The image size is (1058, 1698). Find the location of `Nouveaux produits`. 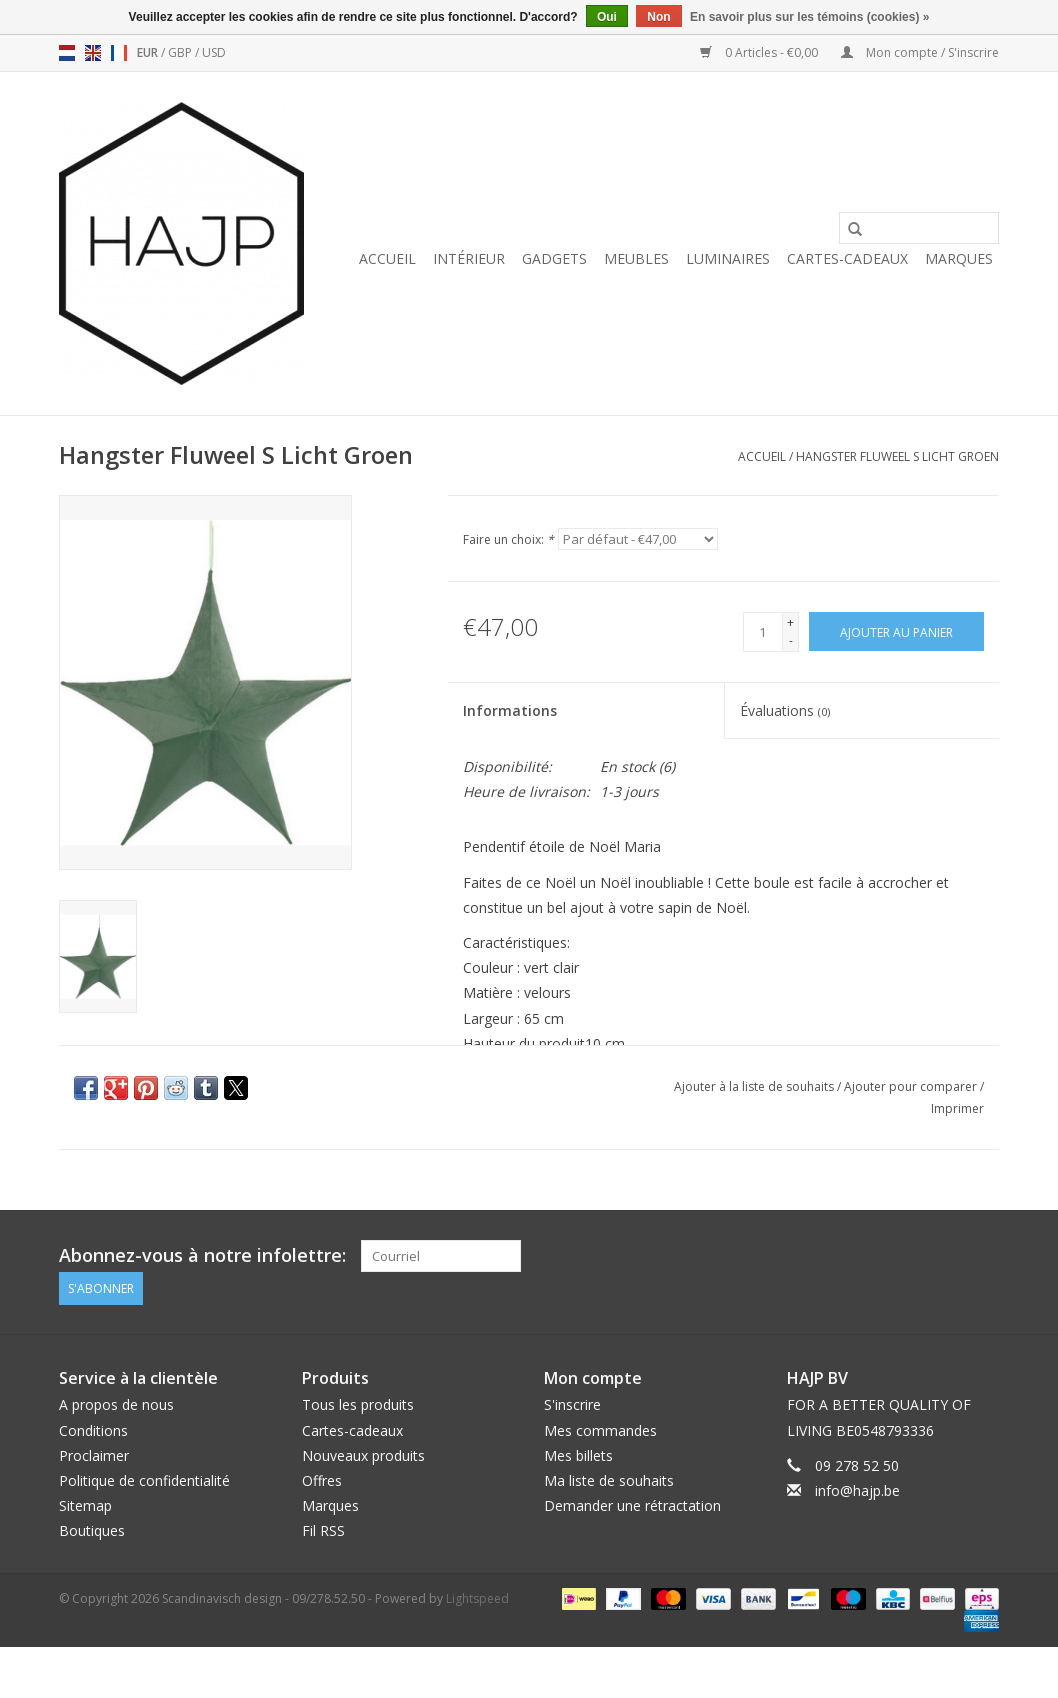

Nouveaux produits is located at coordinates (363, 1454).